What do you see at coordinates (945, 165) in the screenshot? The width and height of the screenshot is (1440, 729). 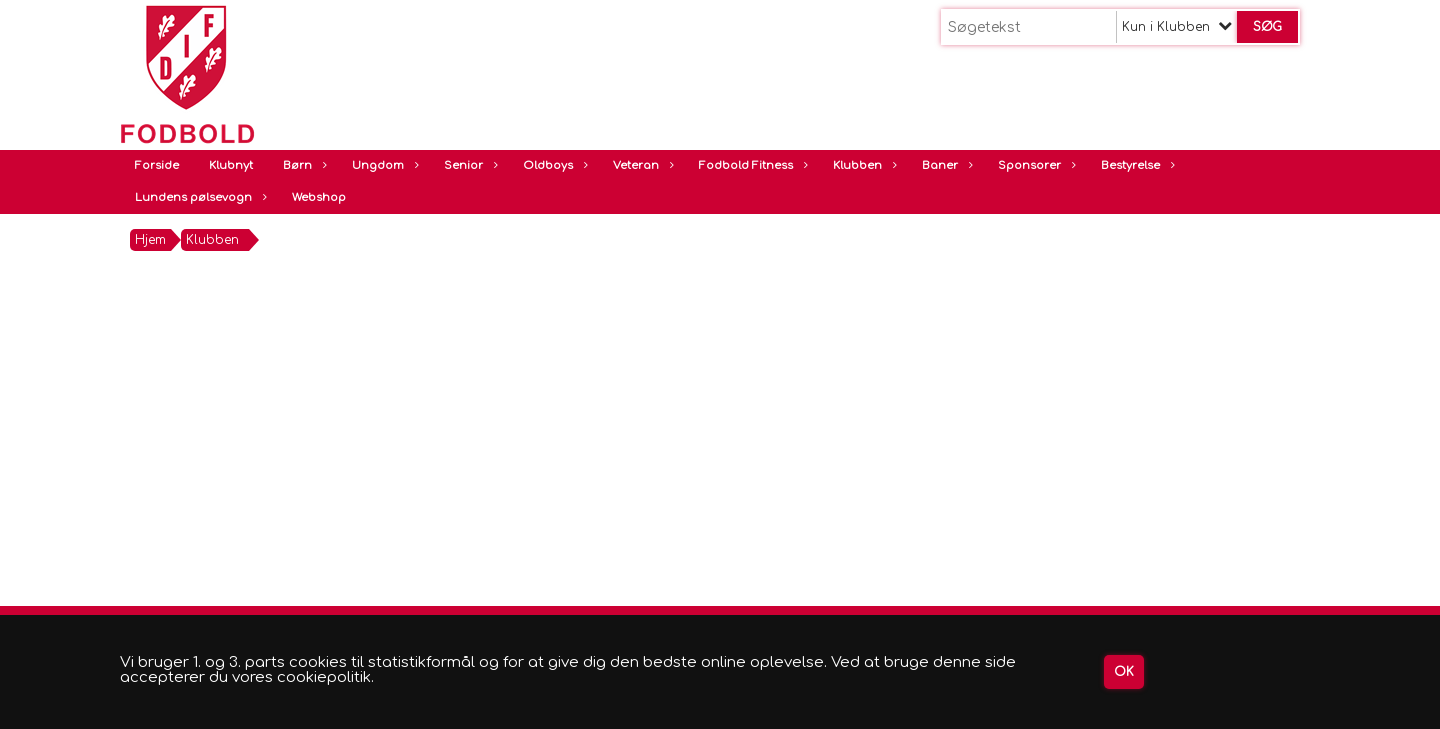 I see `Baner` at bounding box center [945, 165].